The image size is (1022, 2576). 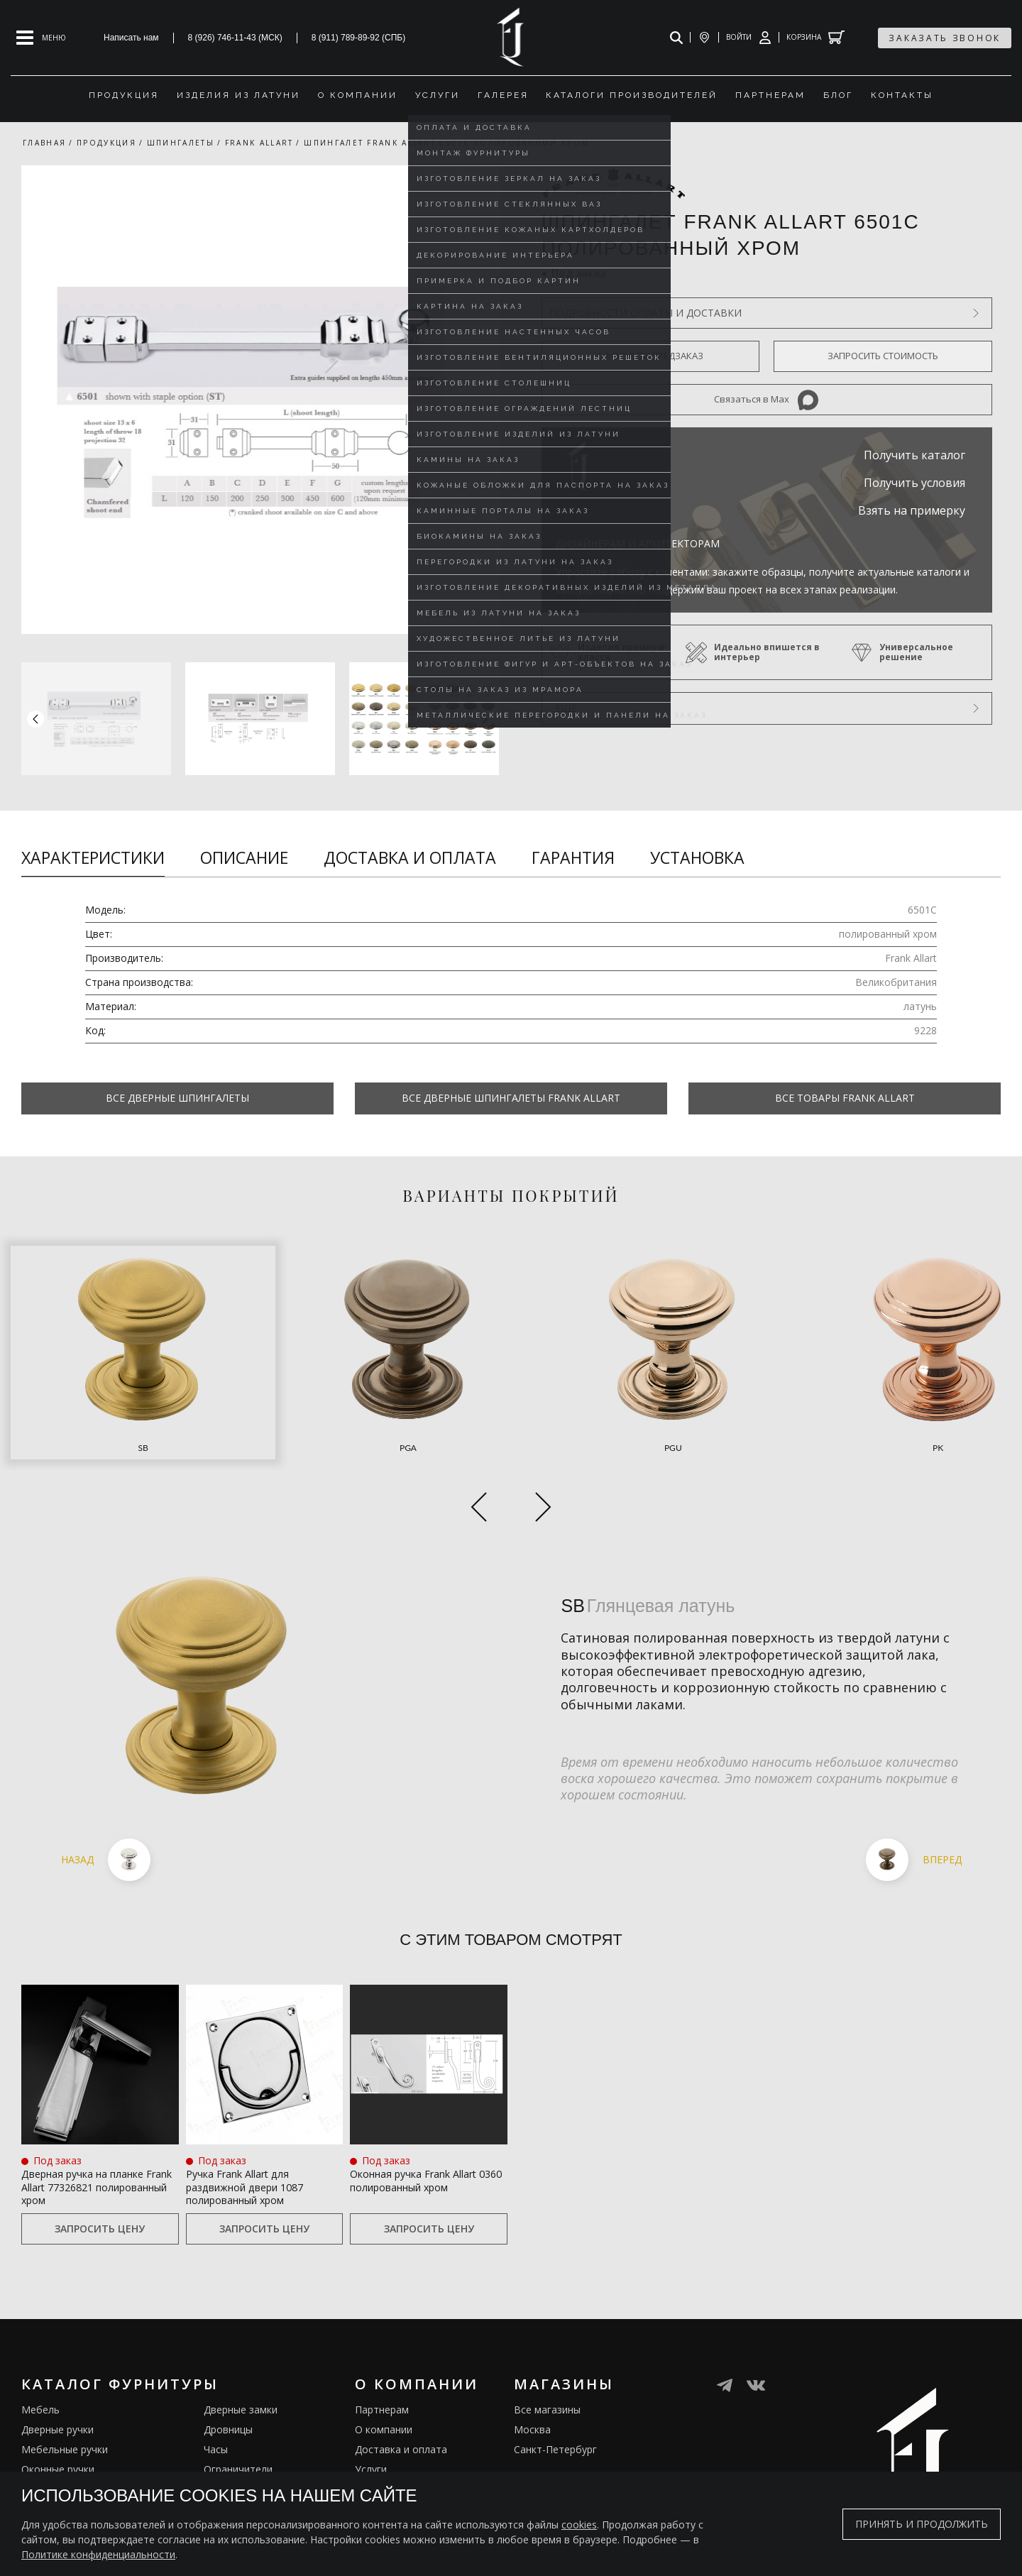 I want to click on Взять на примерку, so click(x=911, y=510).